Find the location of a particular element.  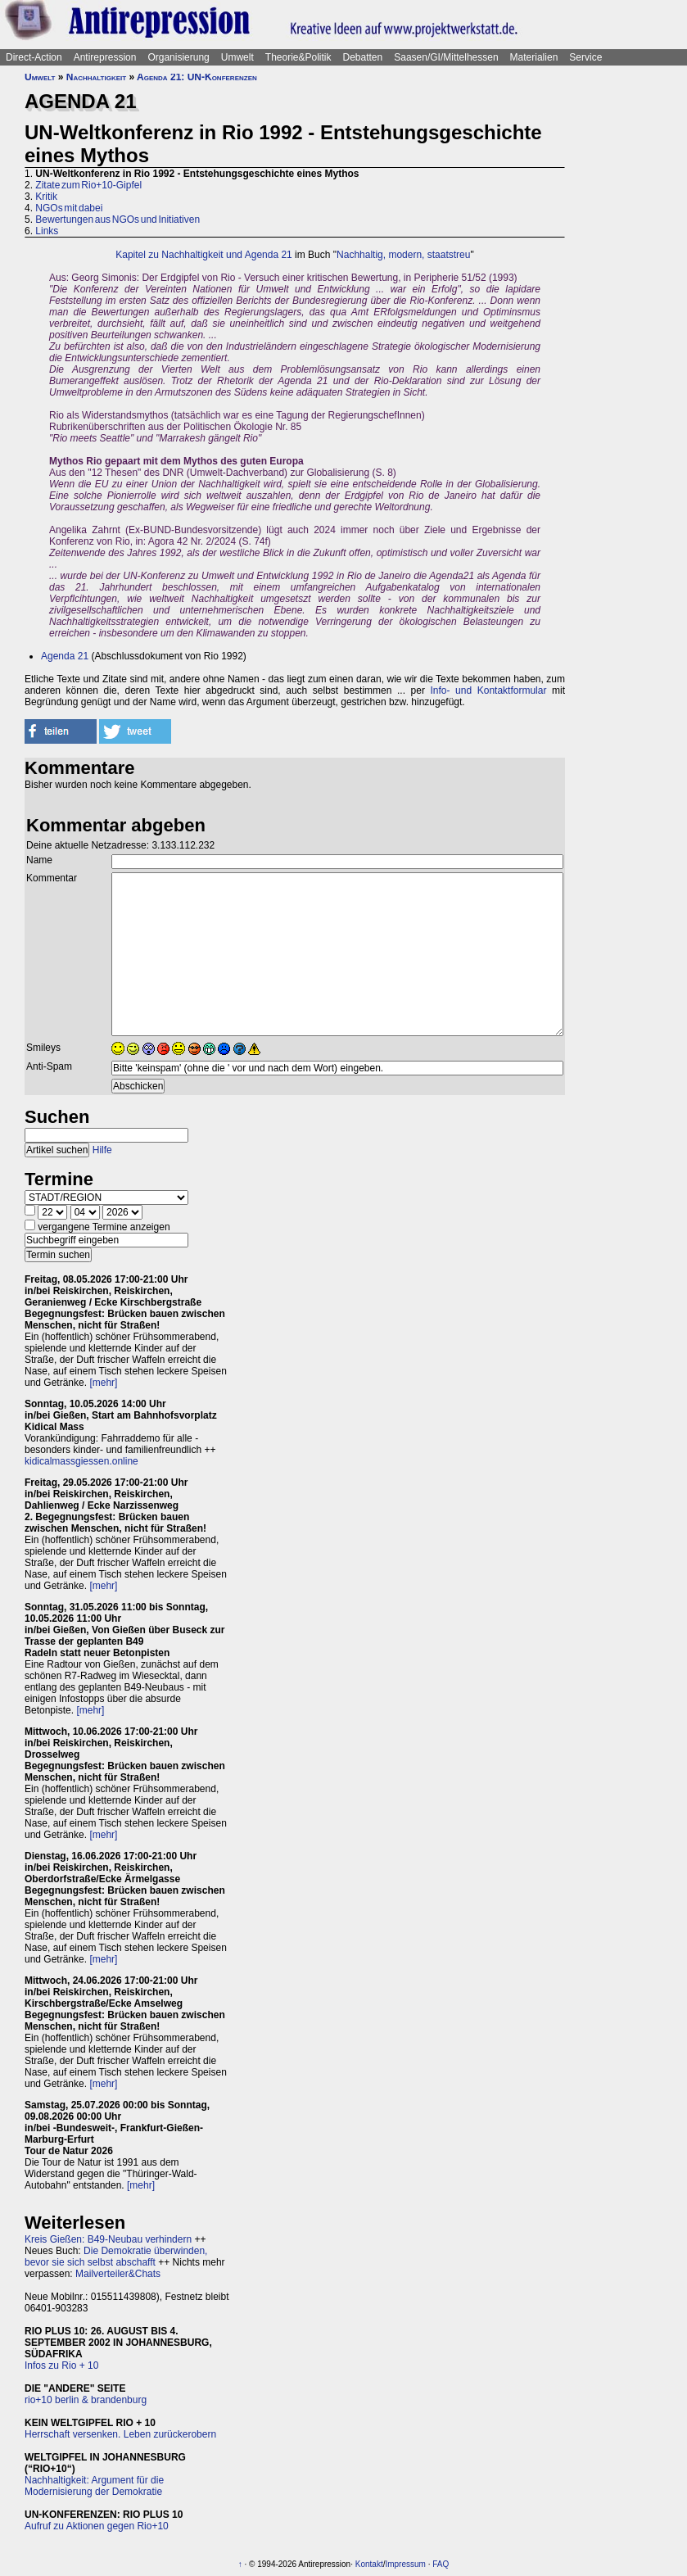

Herrschaft versenken. Leben zurückerobern is located at coordinates (120, 2434).